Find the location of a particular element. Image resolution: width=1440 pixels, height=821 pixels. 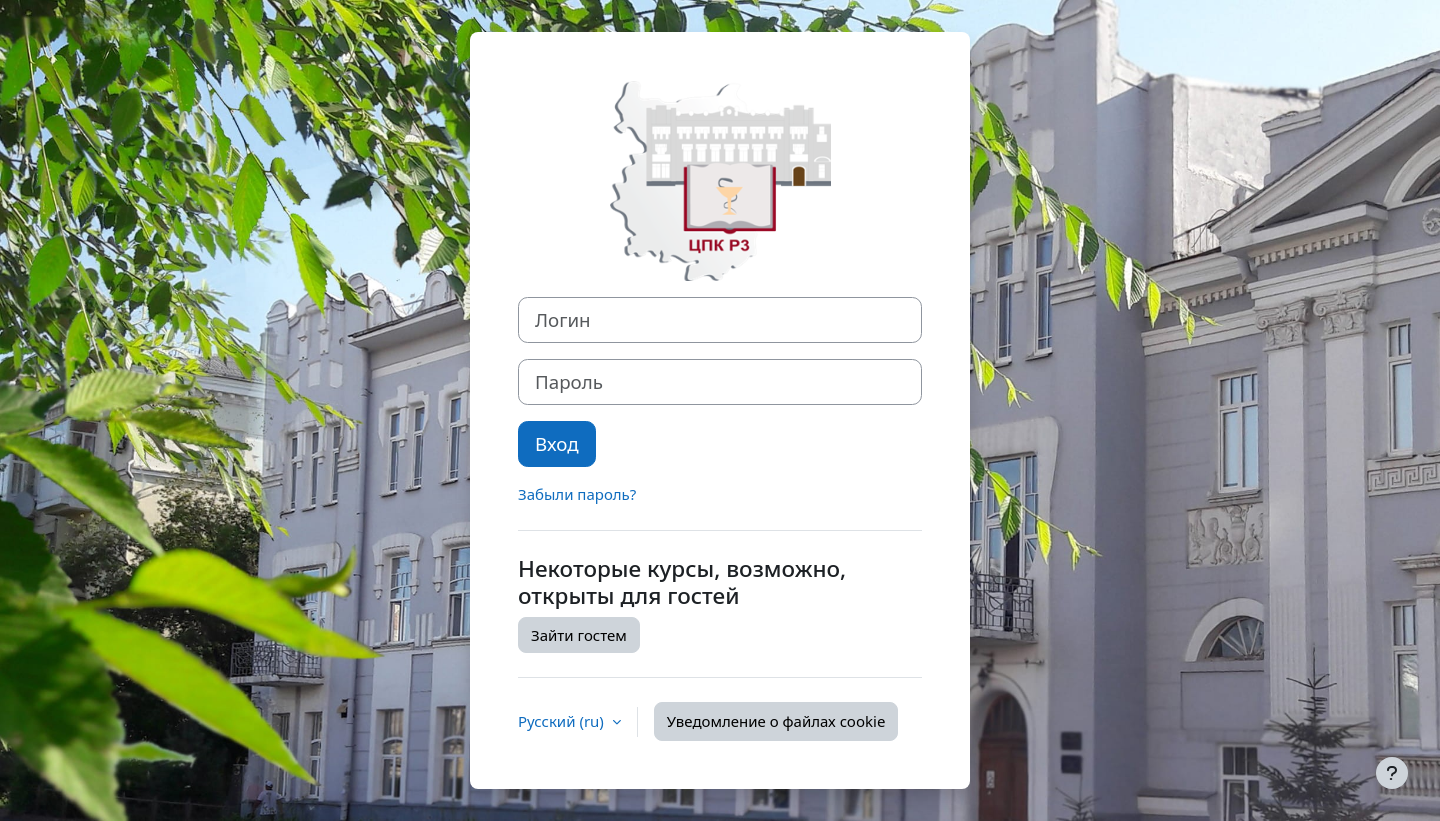

Вход is located at coordinates (557, 443).